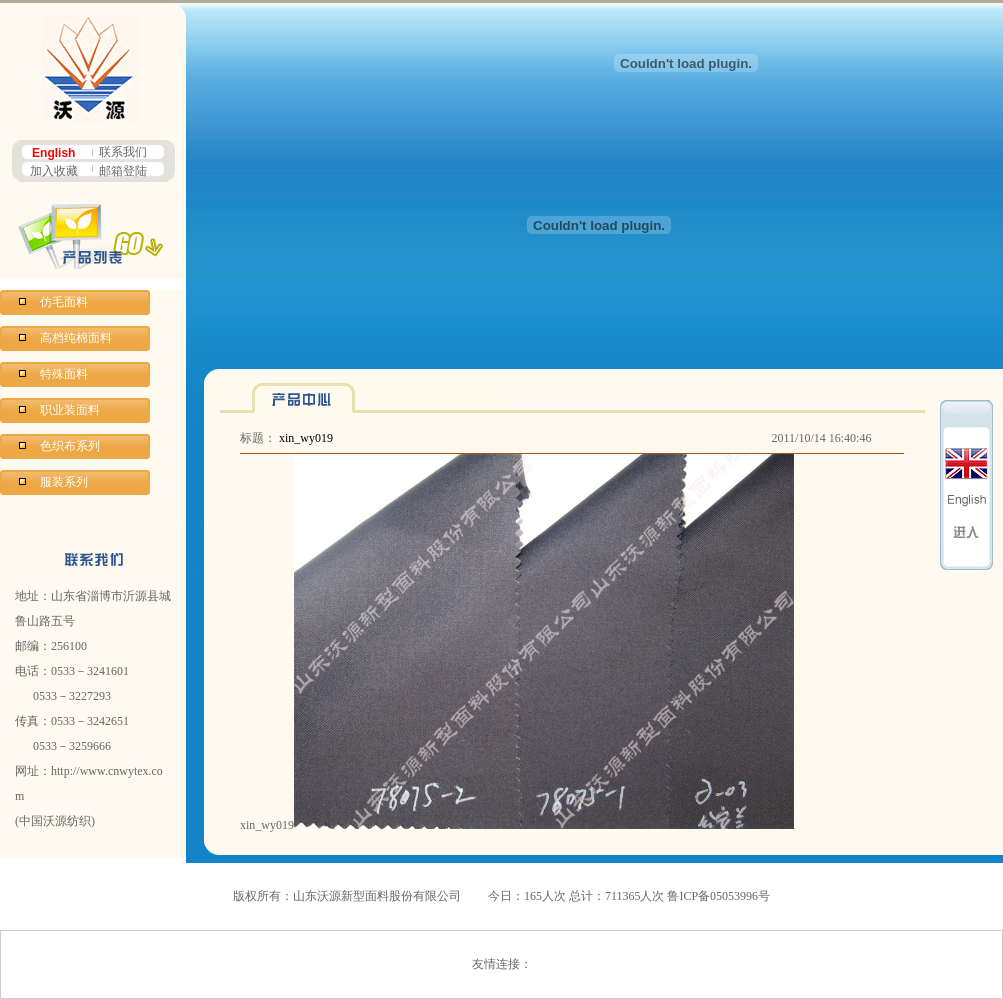 The height and width of the screenshot is (999, 1003). Describe the element at coordinates (76, 338) in the screenshot. I see `高档纯棉面料` at that location.